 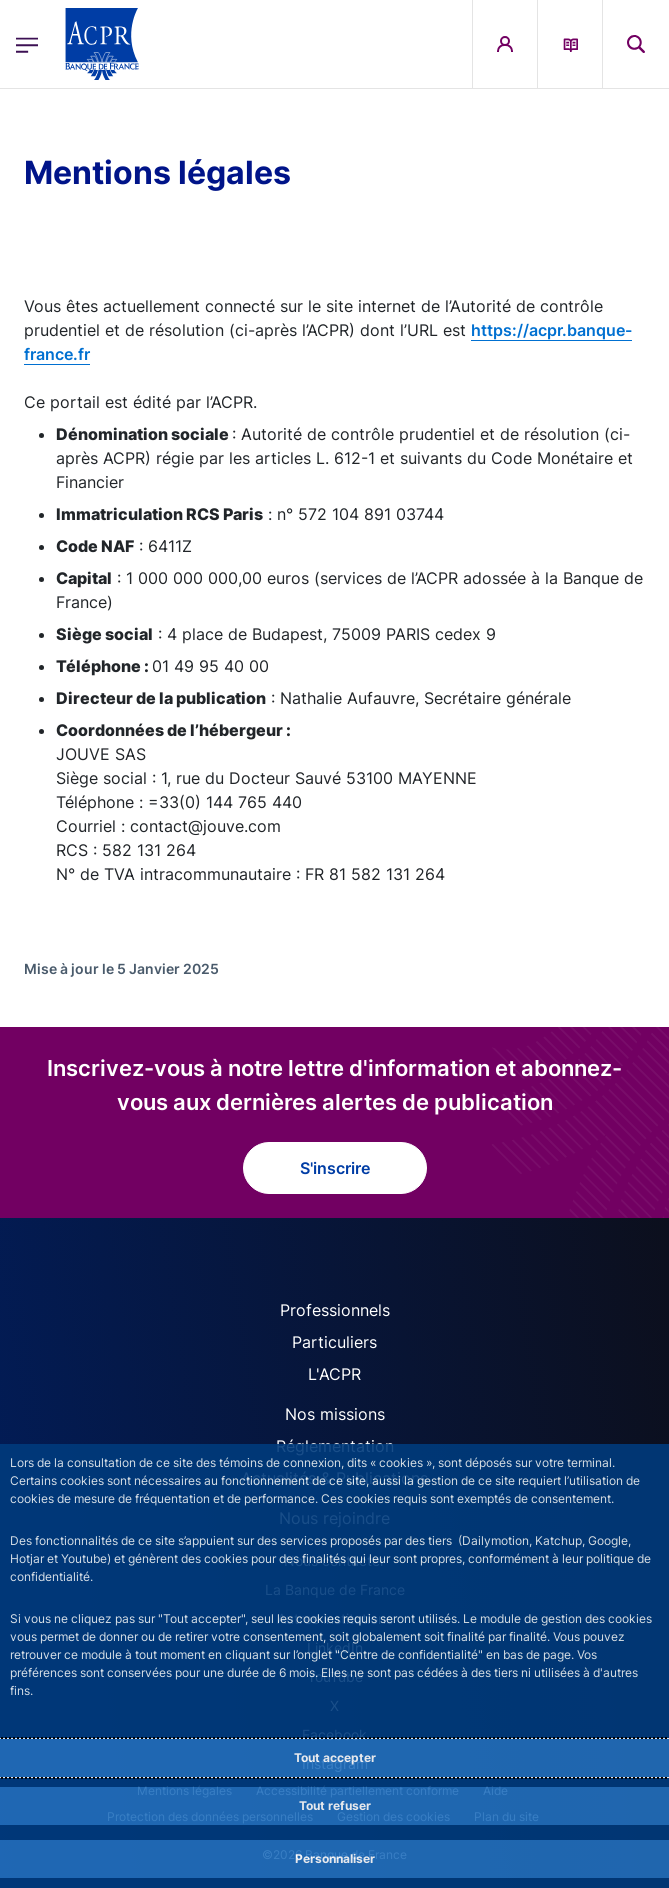 What do you see at coordinates (335, 1310) in the screenshot?
I see `Professionnels` at bounding box center [335, 1310].